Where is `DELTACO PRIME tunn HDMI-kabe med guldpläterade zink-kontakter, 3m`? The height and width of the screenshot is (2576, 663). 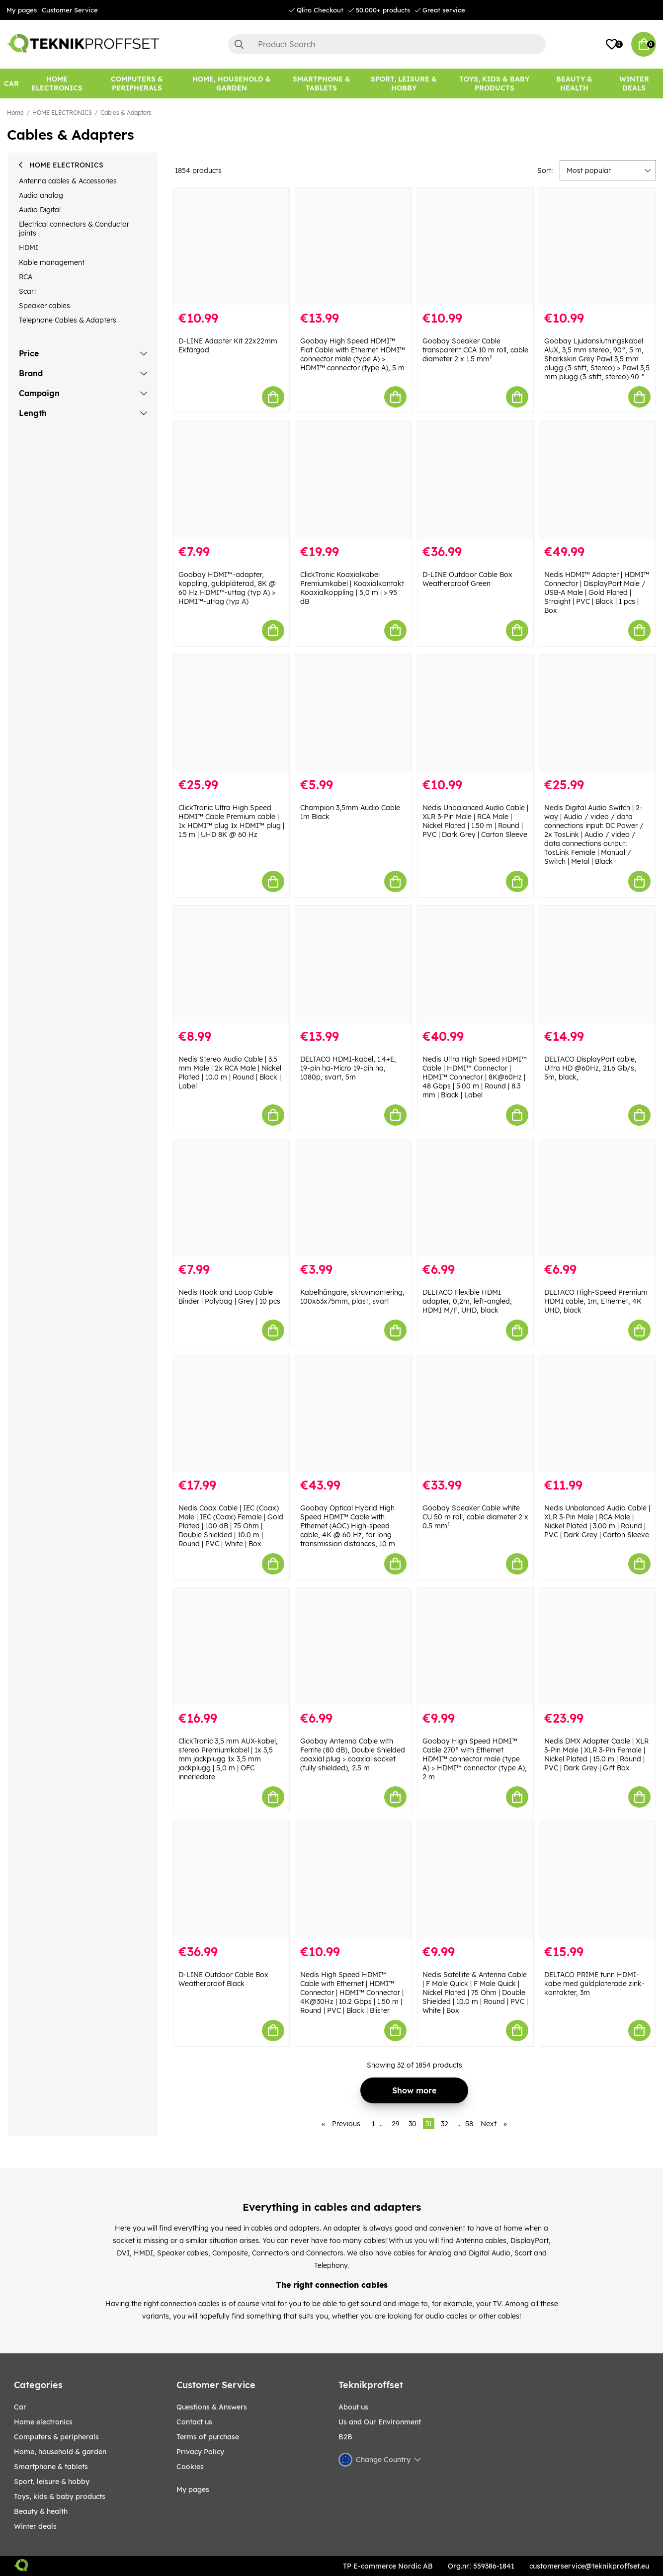
DELTACO PRIME tunn HDMI-kabe med guldpläterade zink-kontakter, 3m is located at coordinates (594, 1983).